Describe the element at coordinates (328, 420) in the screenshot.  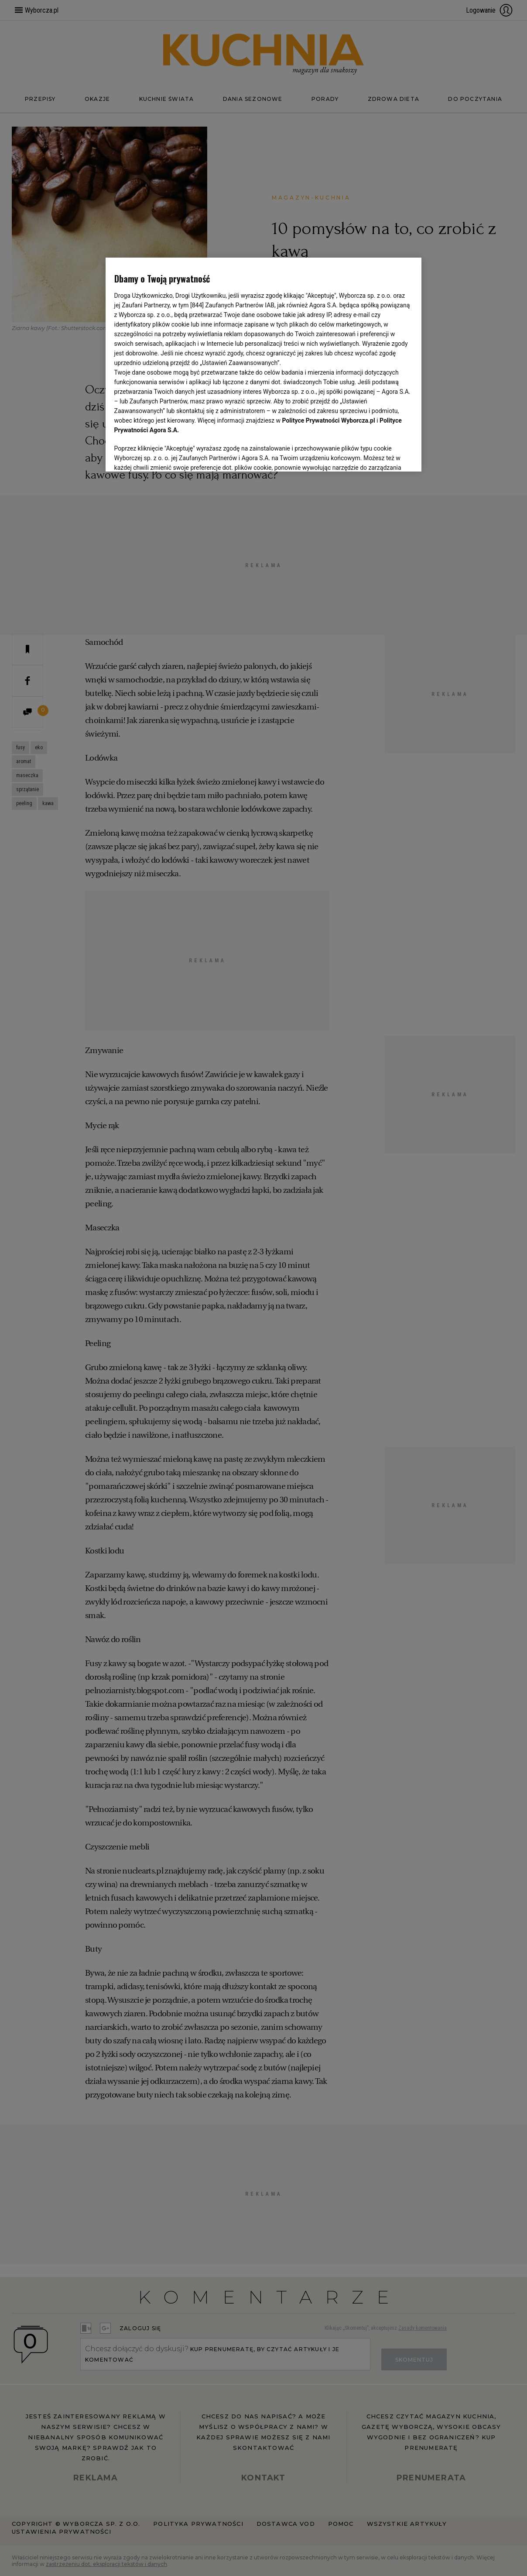
I see `Polityce Prywatności Wyborcza.pl` at that location.